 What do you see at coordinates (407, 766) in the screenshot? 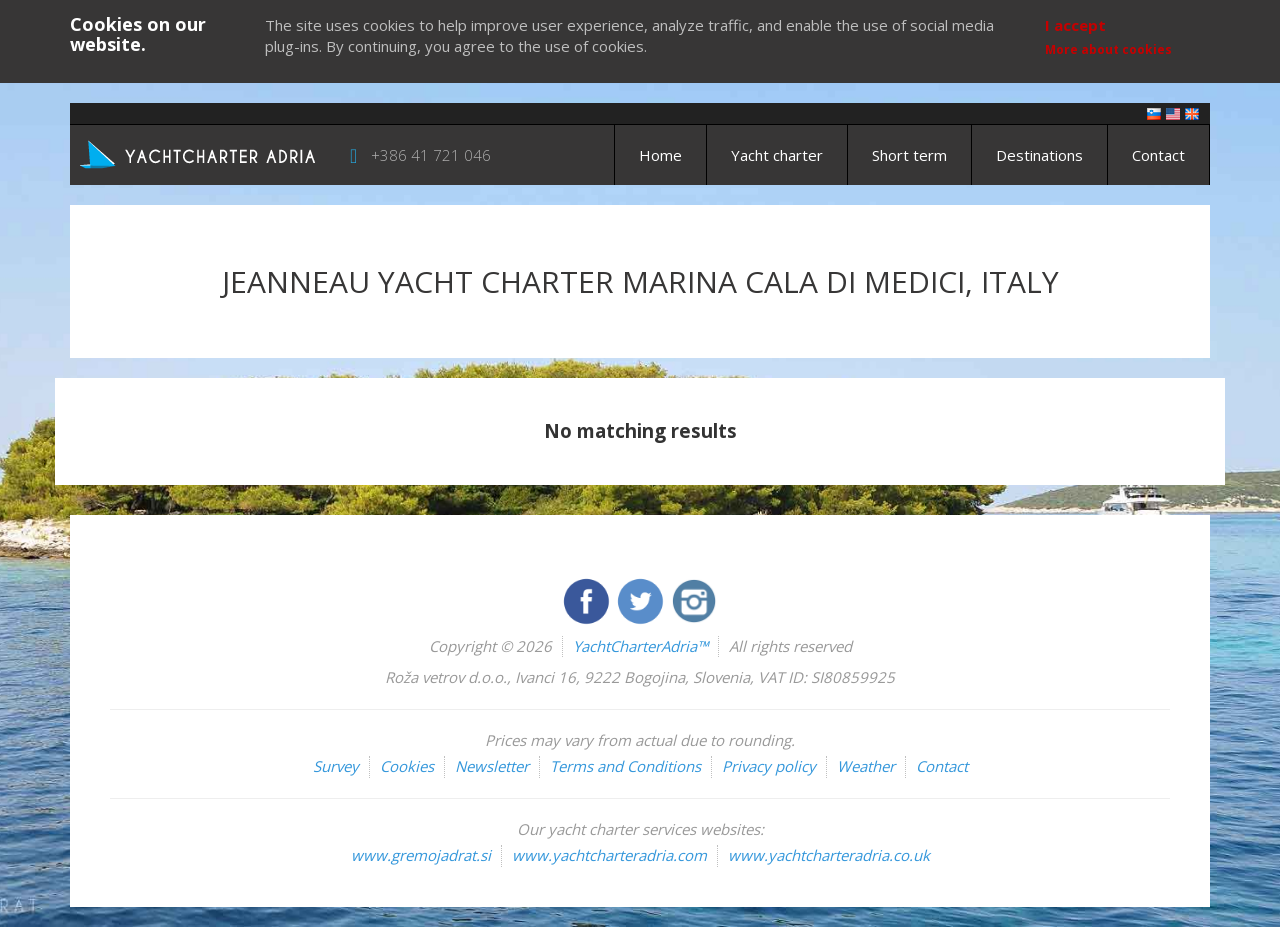
I see `Cookies` at bounding box center [407, 766].